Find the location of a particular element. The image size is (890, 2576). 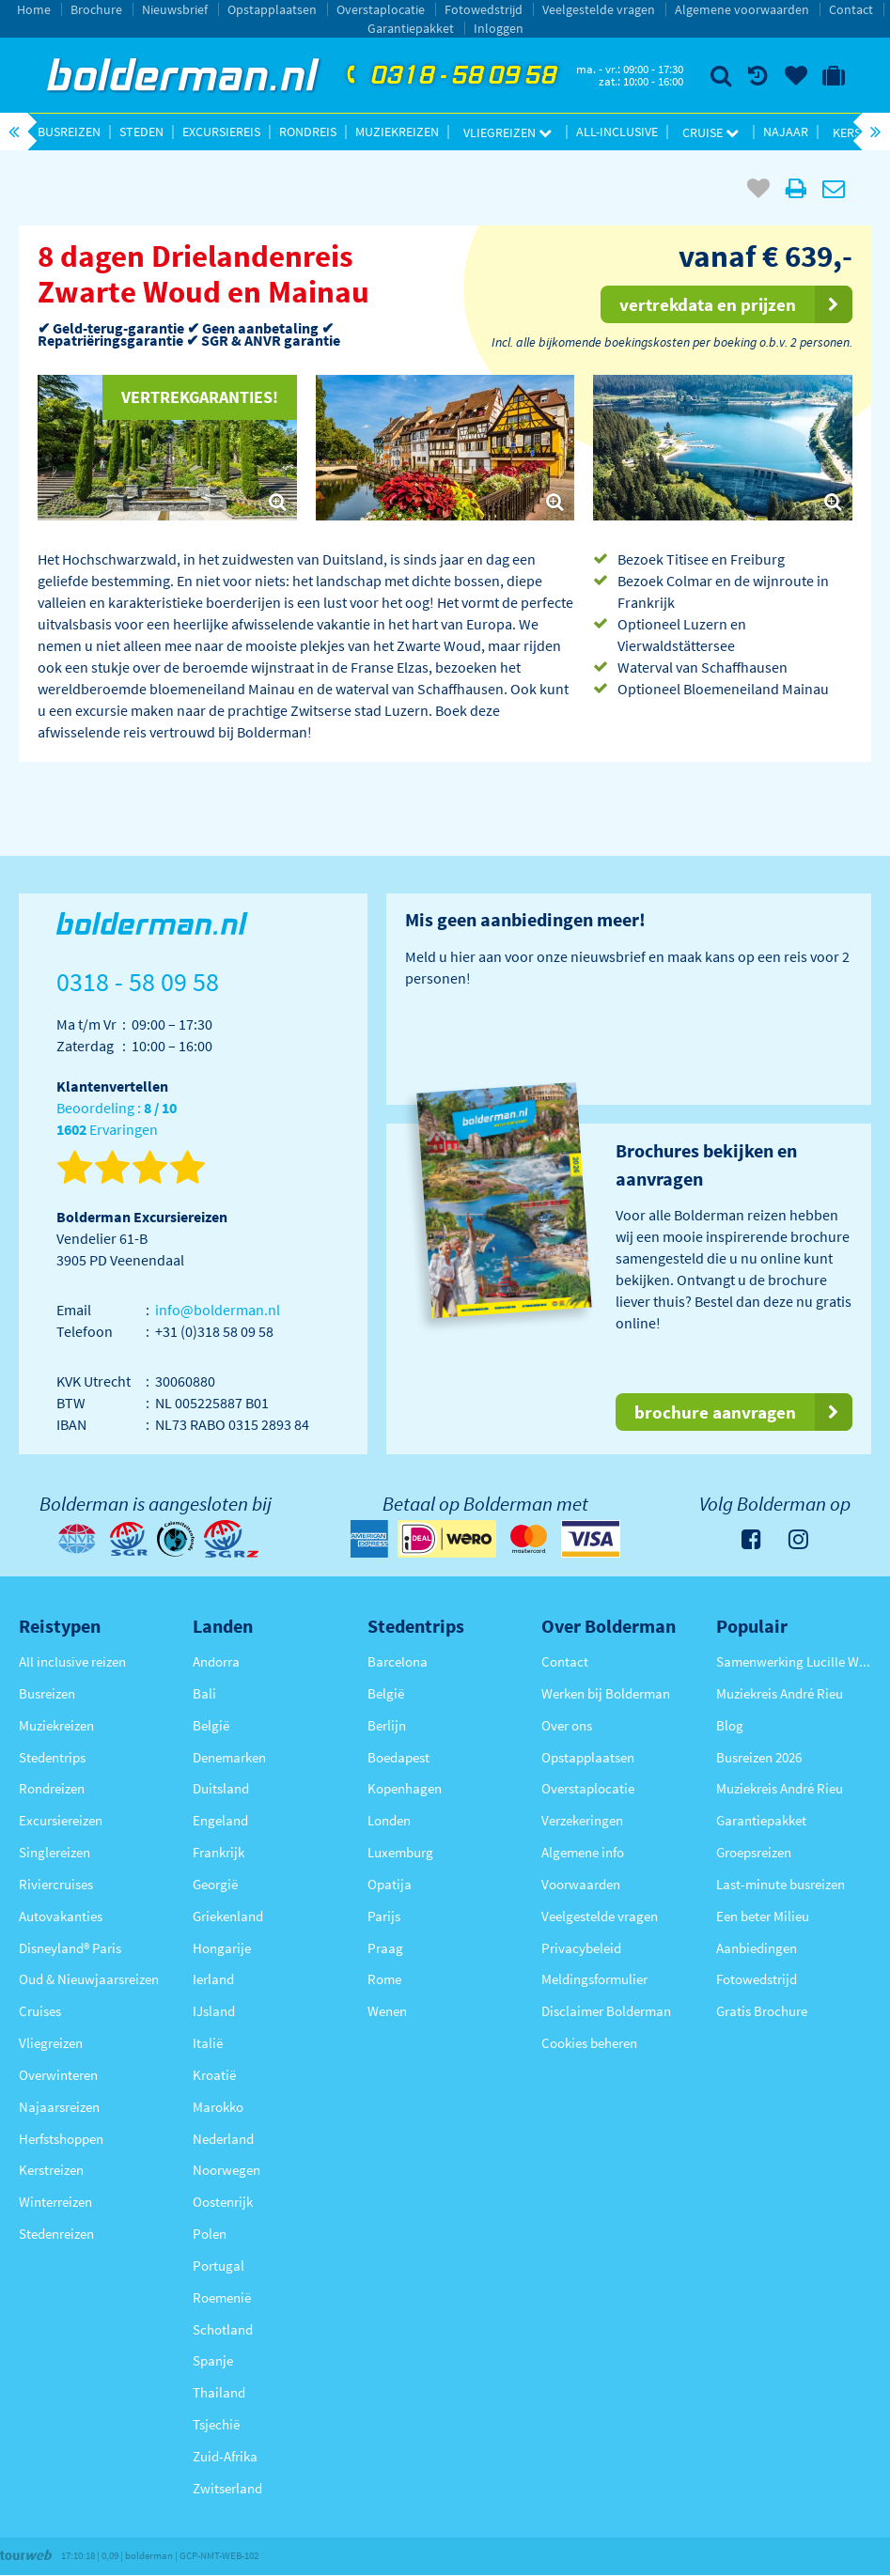

Beoordeling : Ervaringen is located at coordinates (116, 1119).